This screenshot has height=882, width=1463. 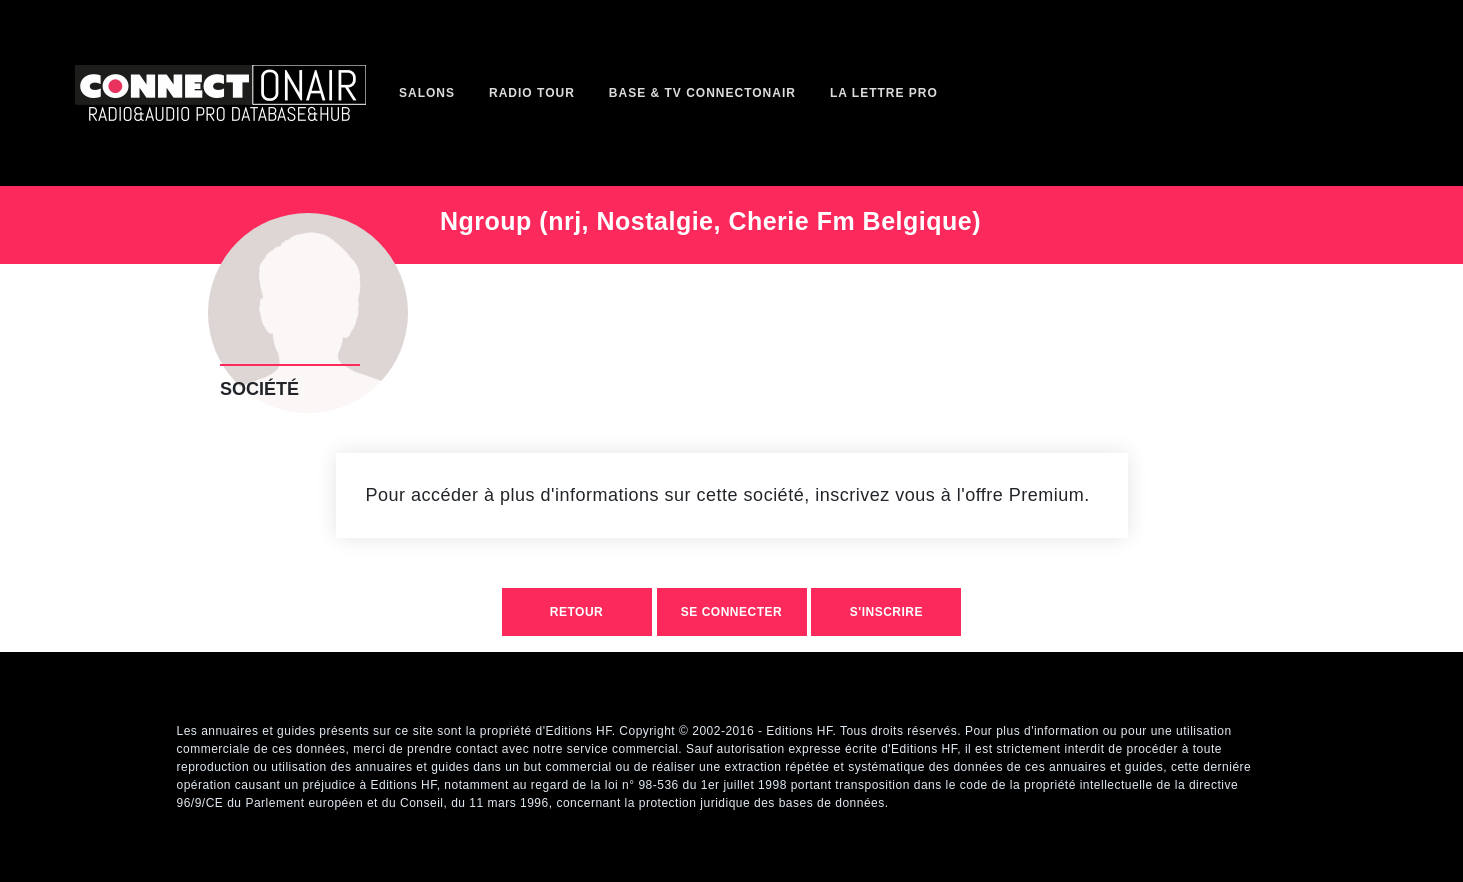 What do you see at coordinates (731, 612) in the screenshot?
I see `Se connecter` at bounding box center [731, 612].